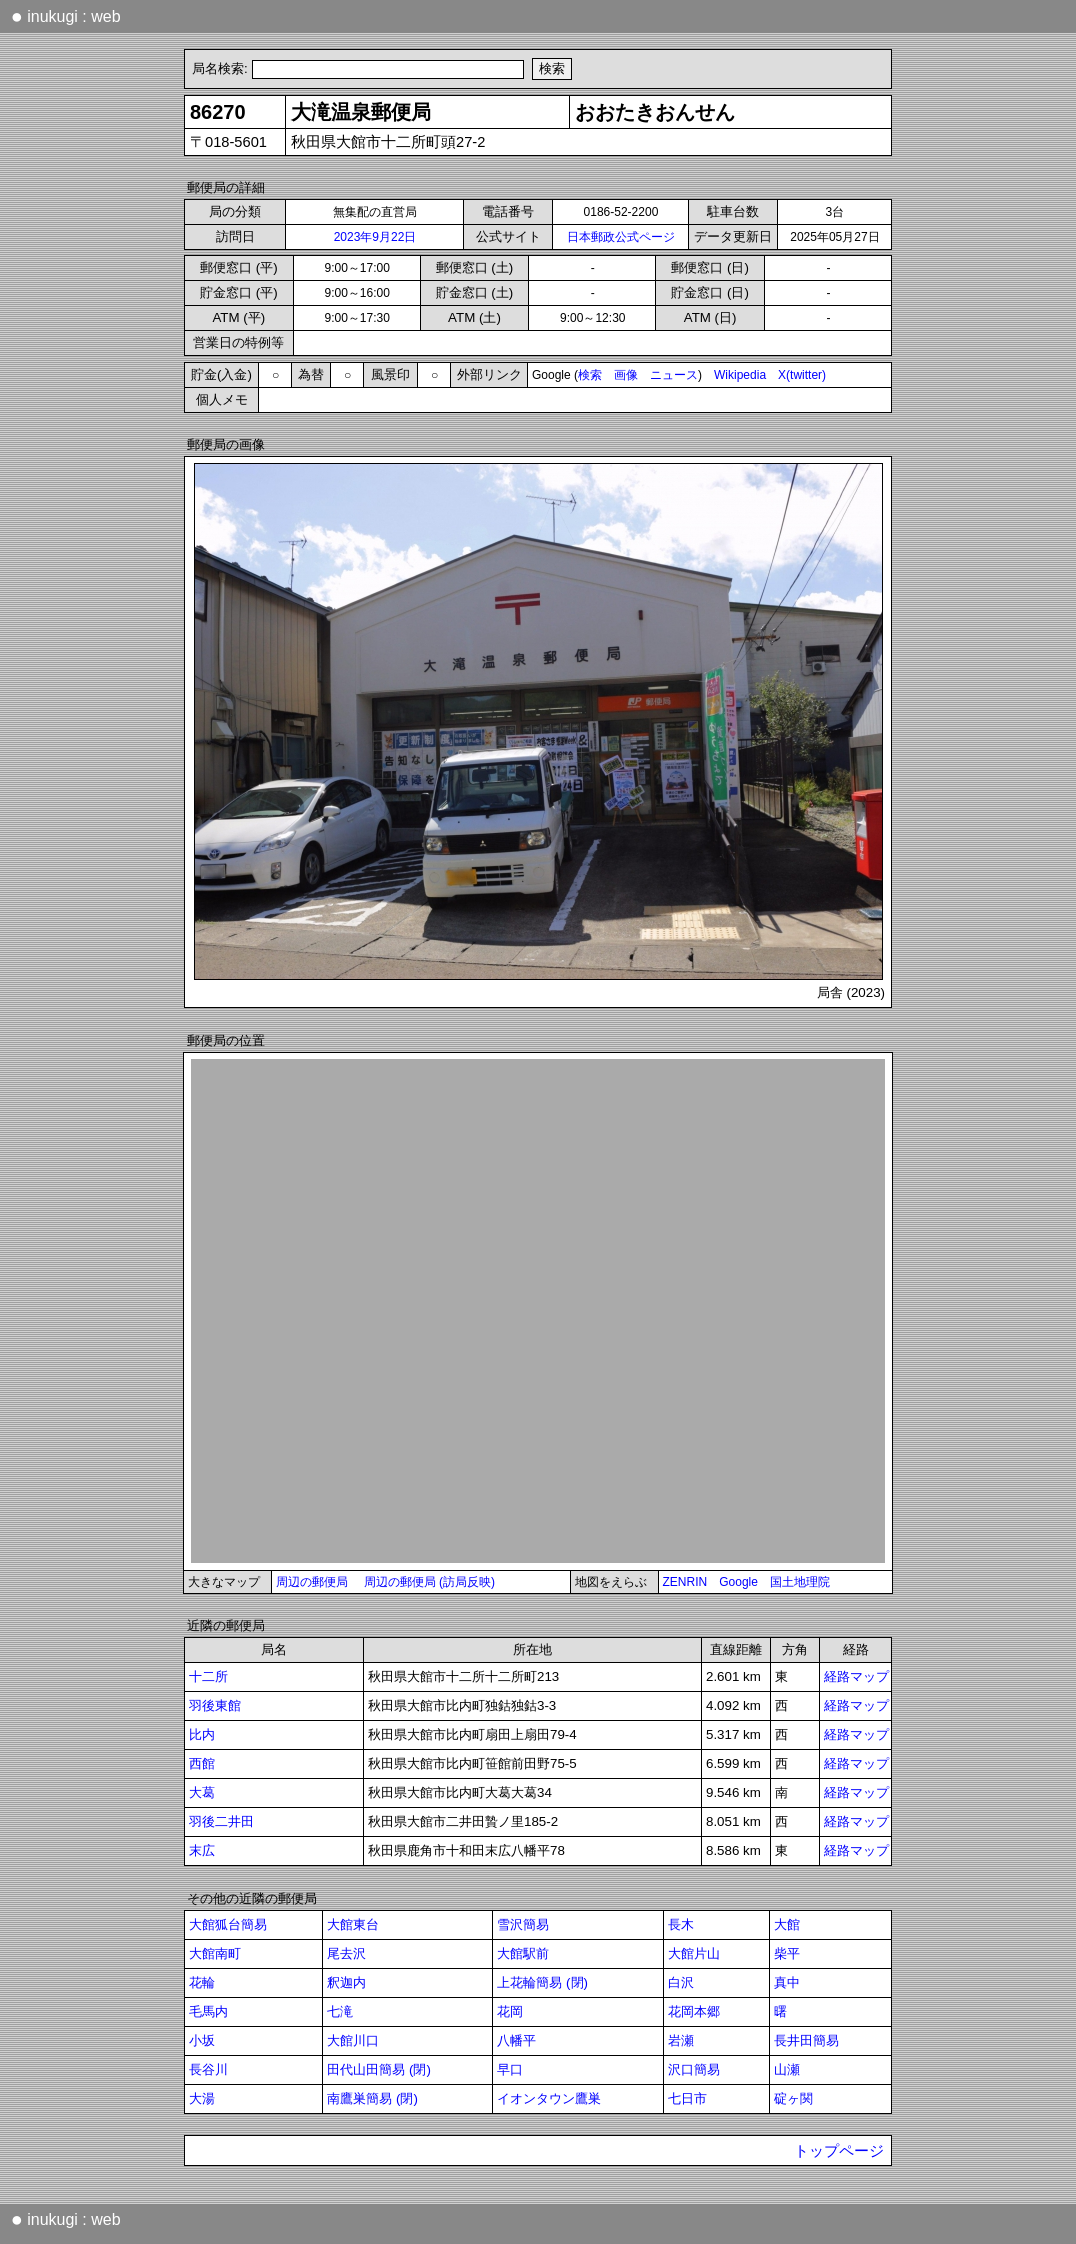 The width and height of the screenshot is (1076, 2244). Describe the element at coordinates (787, 1982) in the screenshot. I see `真中` at that location.